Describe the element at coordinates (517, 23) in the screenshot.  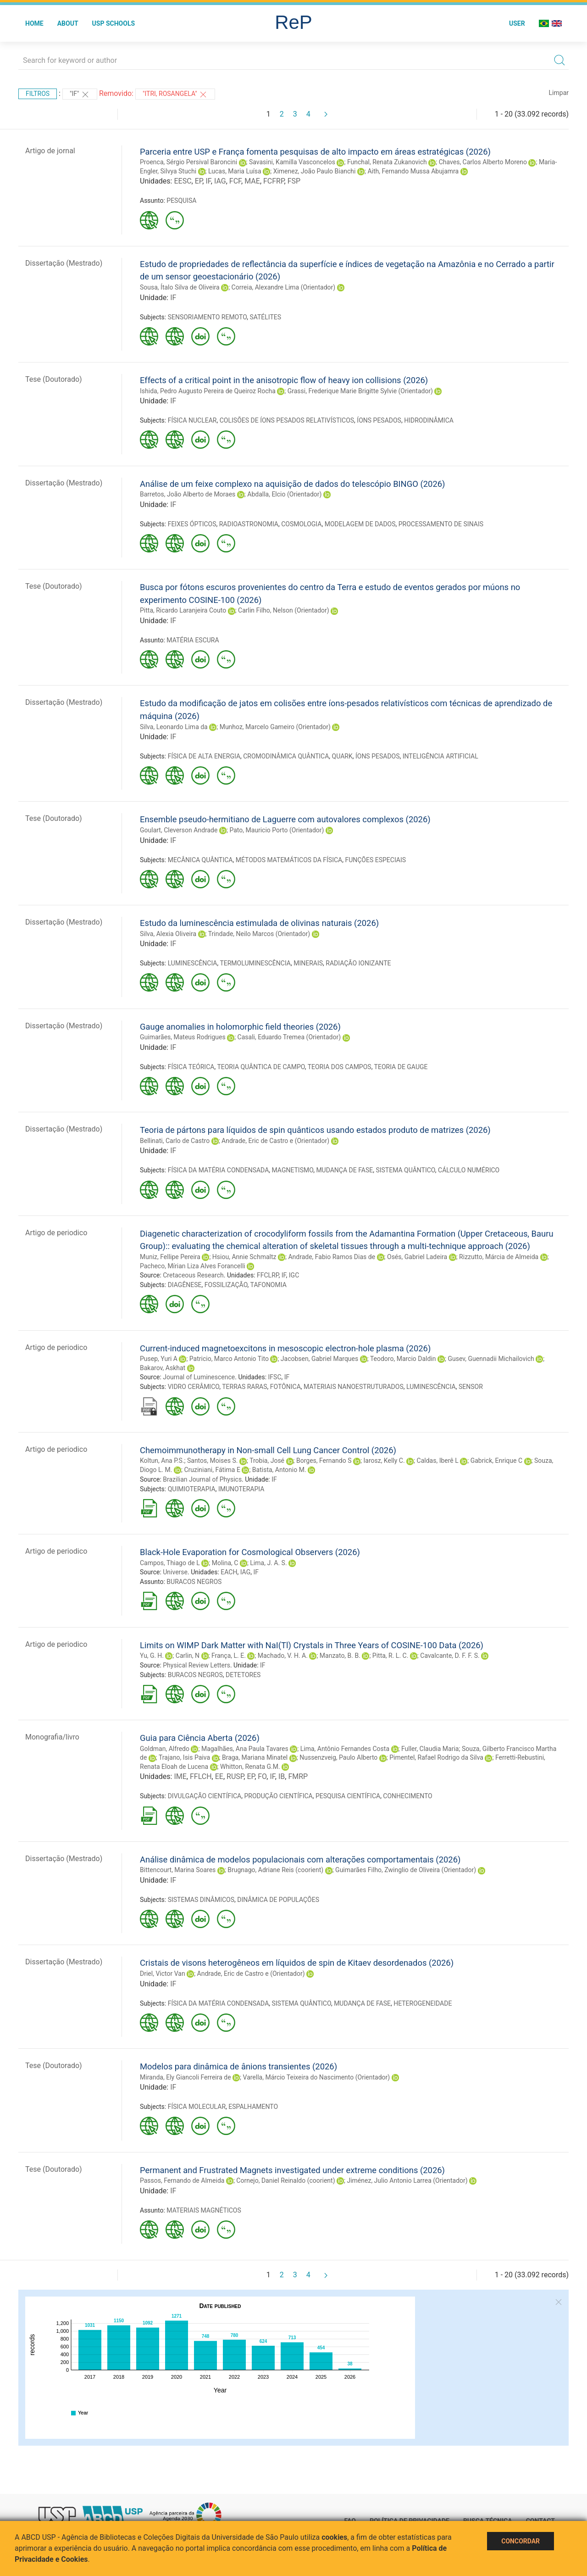
I see `User` at that location.